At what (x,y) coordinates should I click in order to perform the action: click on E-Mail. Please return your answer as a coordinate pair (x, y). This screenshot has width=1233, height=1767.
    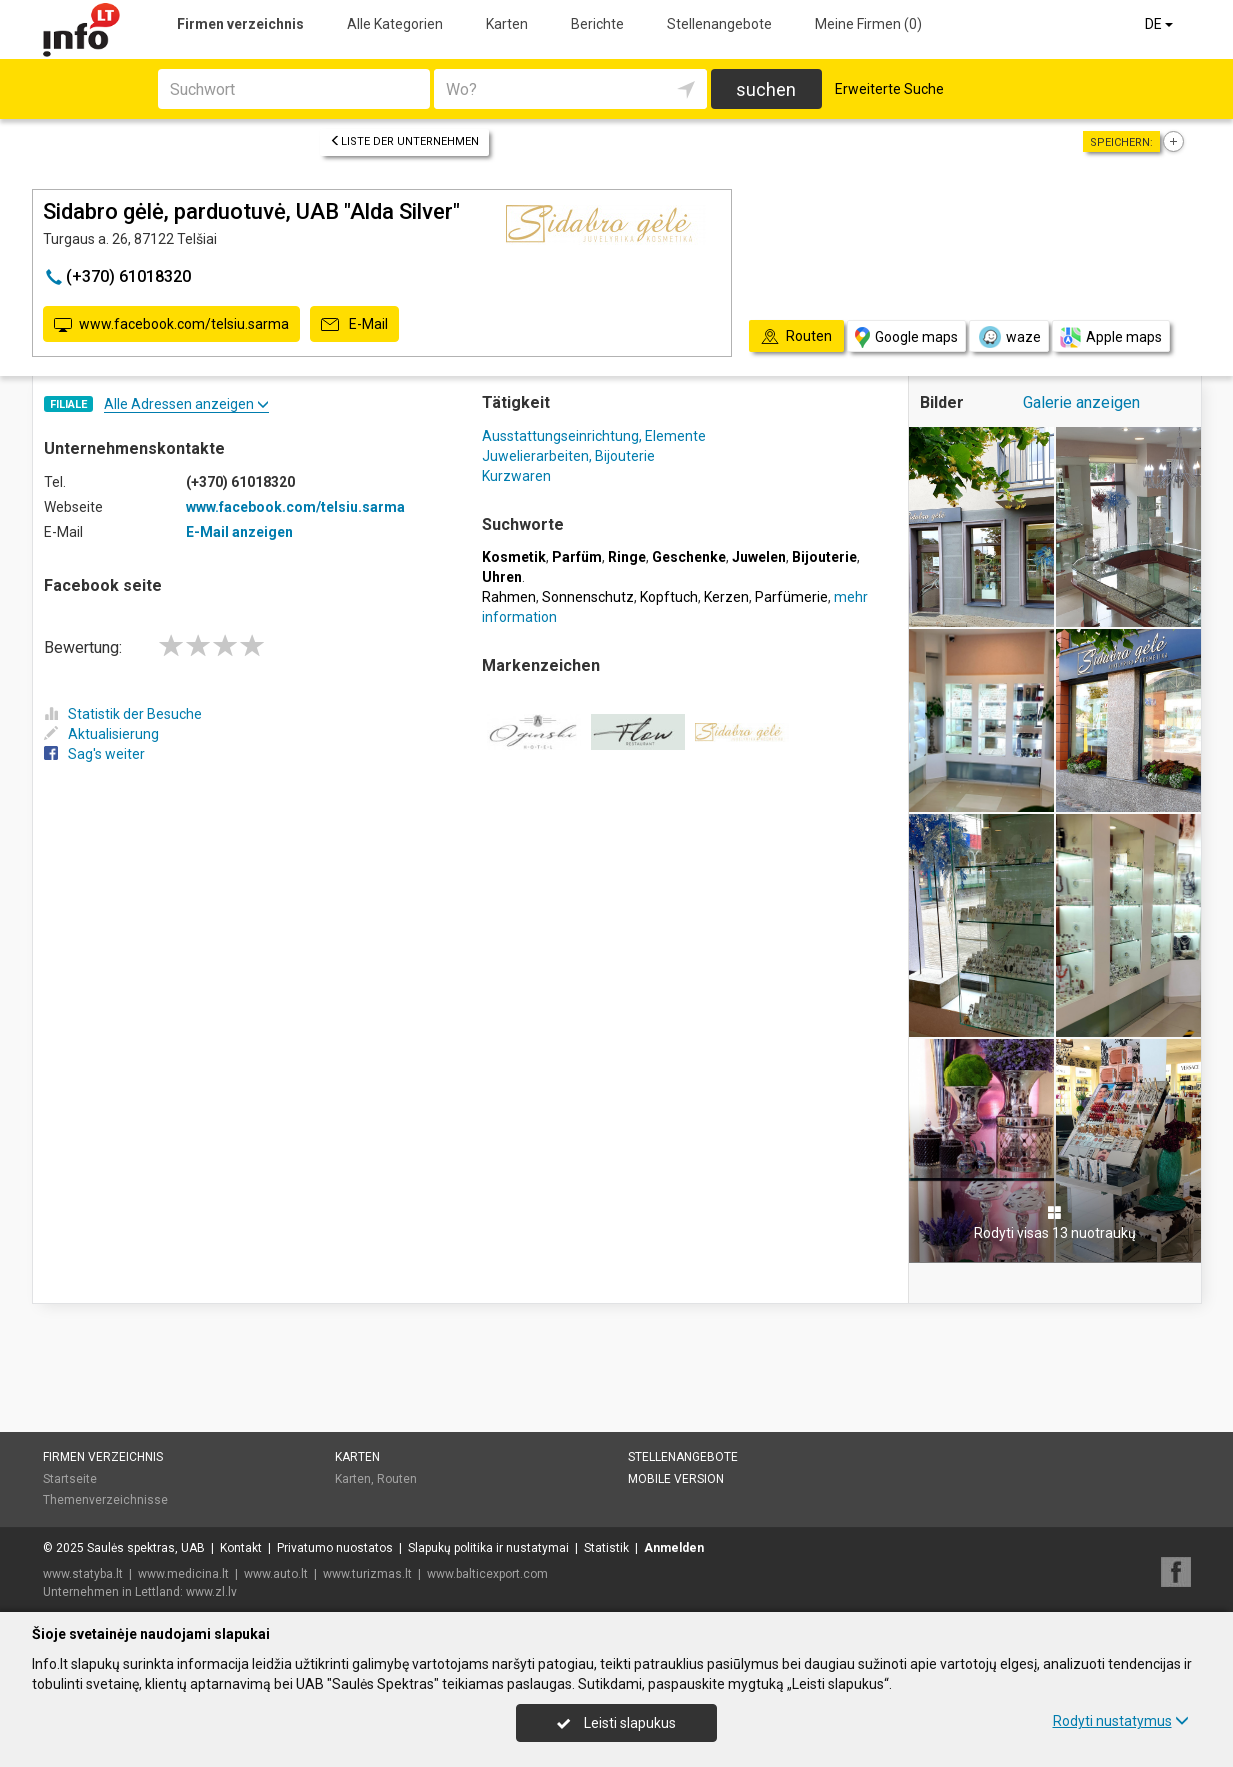
    Looking at the image, I should click on (354, 325).